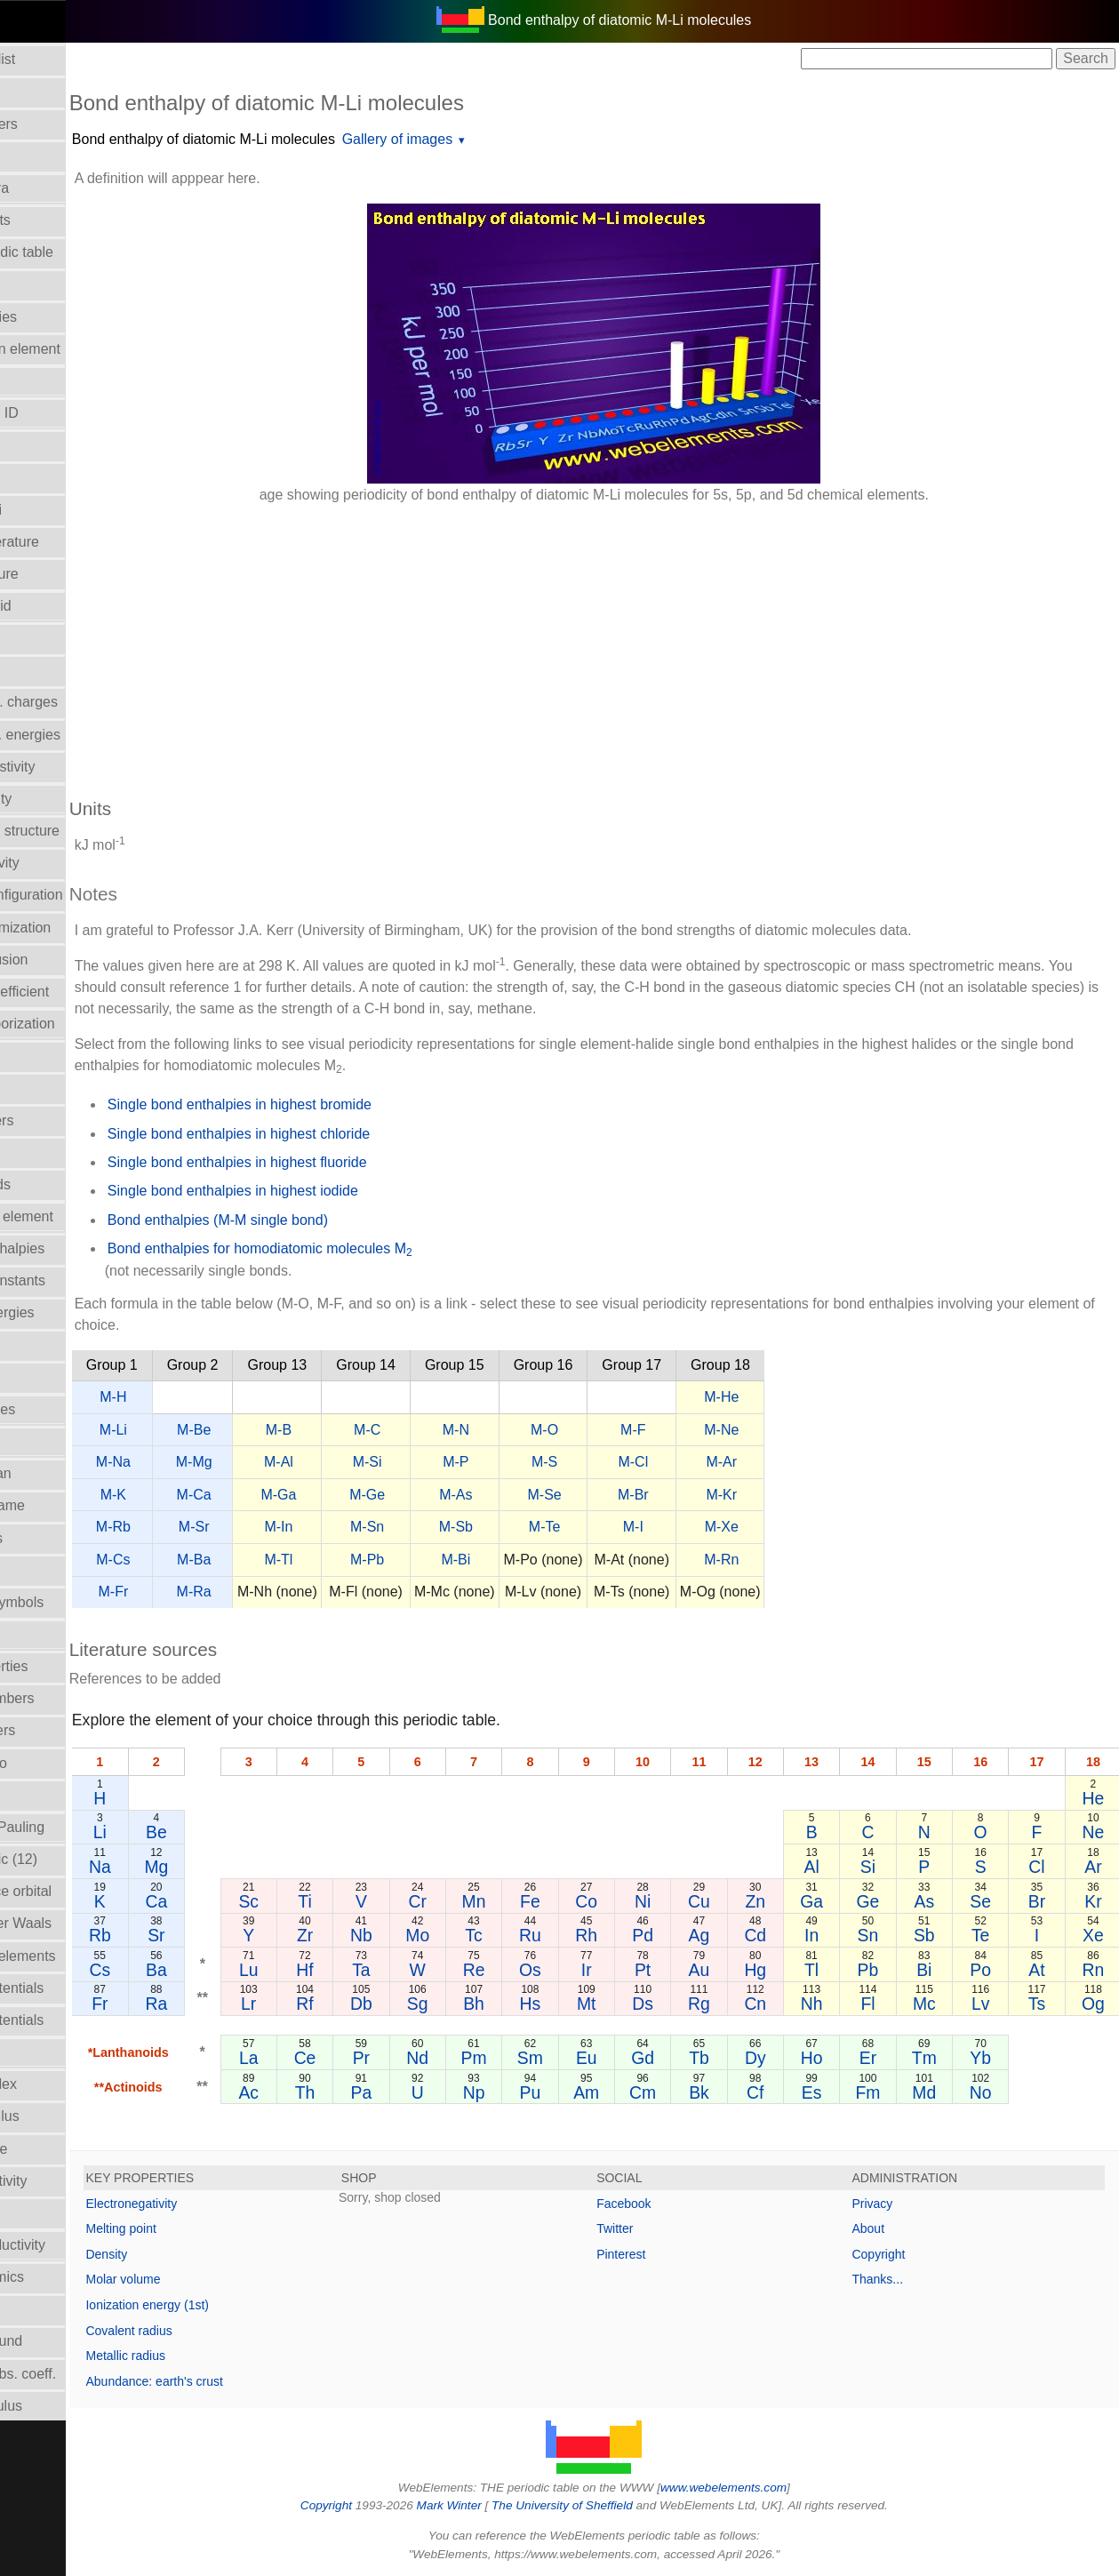 The width and height of the screenshot is (1119, 2576). What do you see at coordinates (461, 1494) in the screenshot?
I see `M-Ge` at bounding box center [461, 1494].